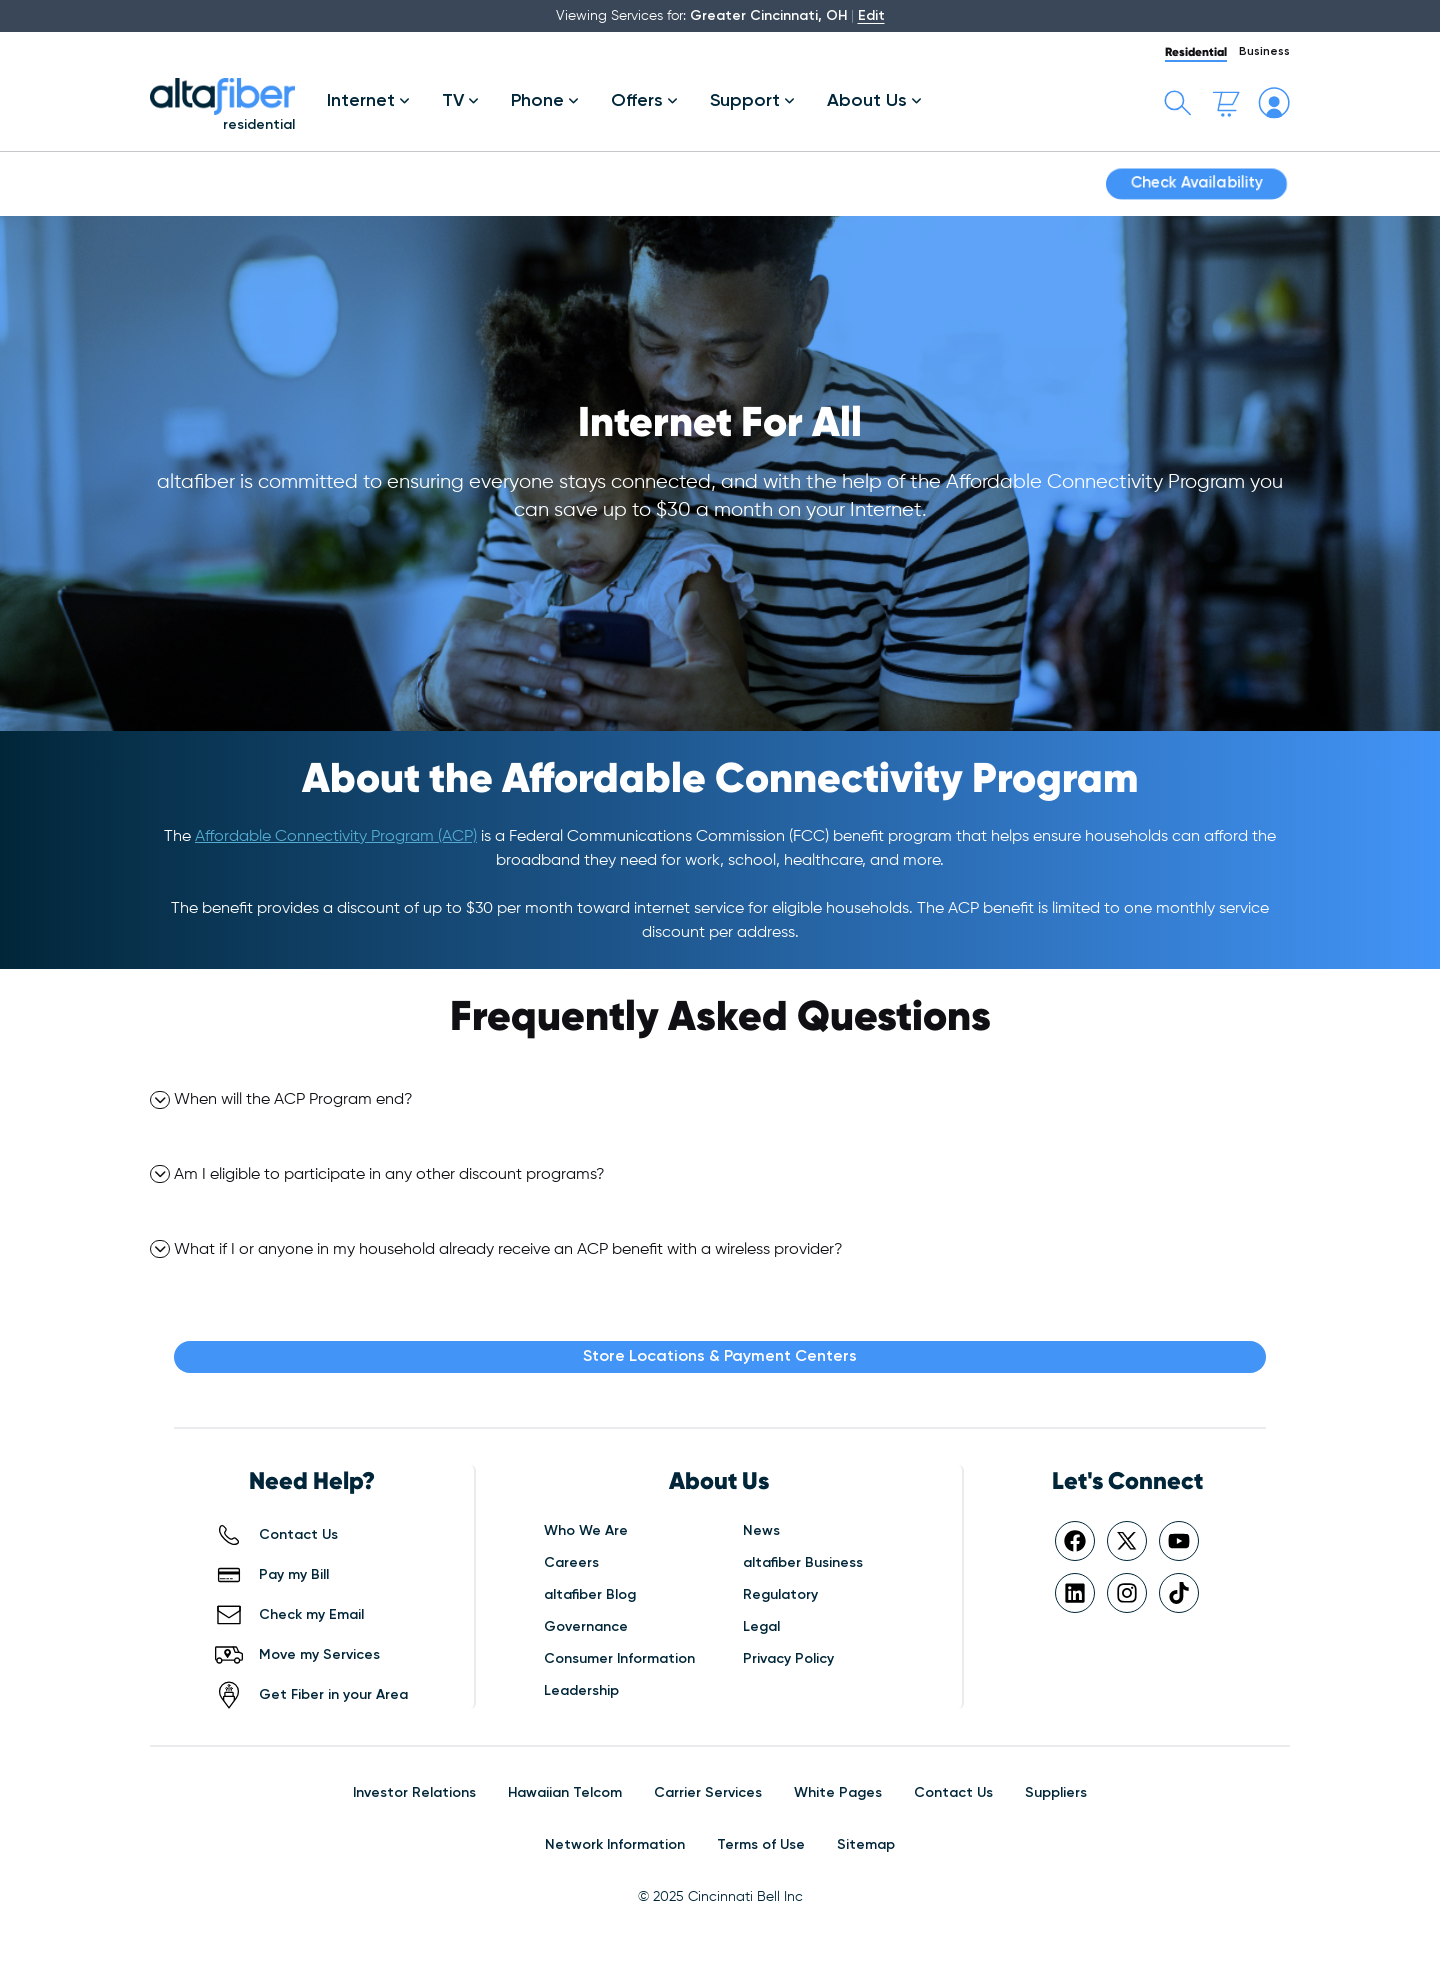  What do you see at coordinates (336, 837) in the screenshot?
I see `Affordable Connectivity Program (ACP)` at bounding box center [336, 837].